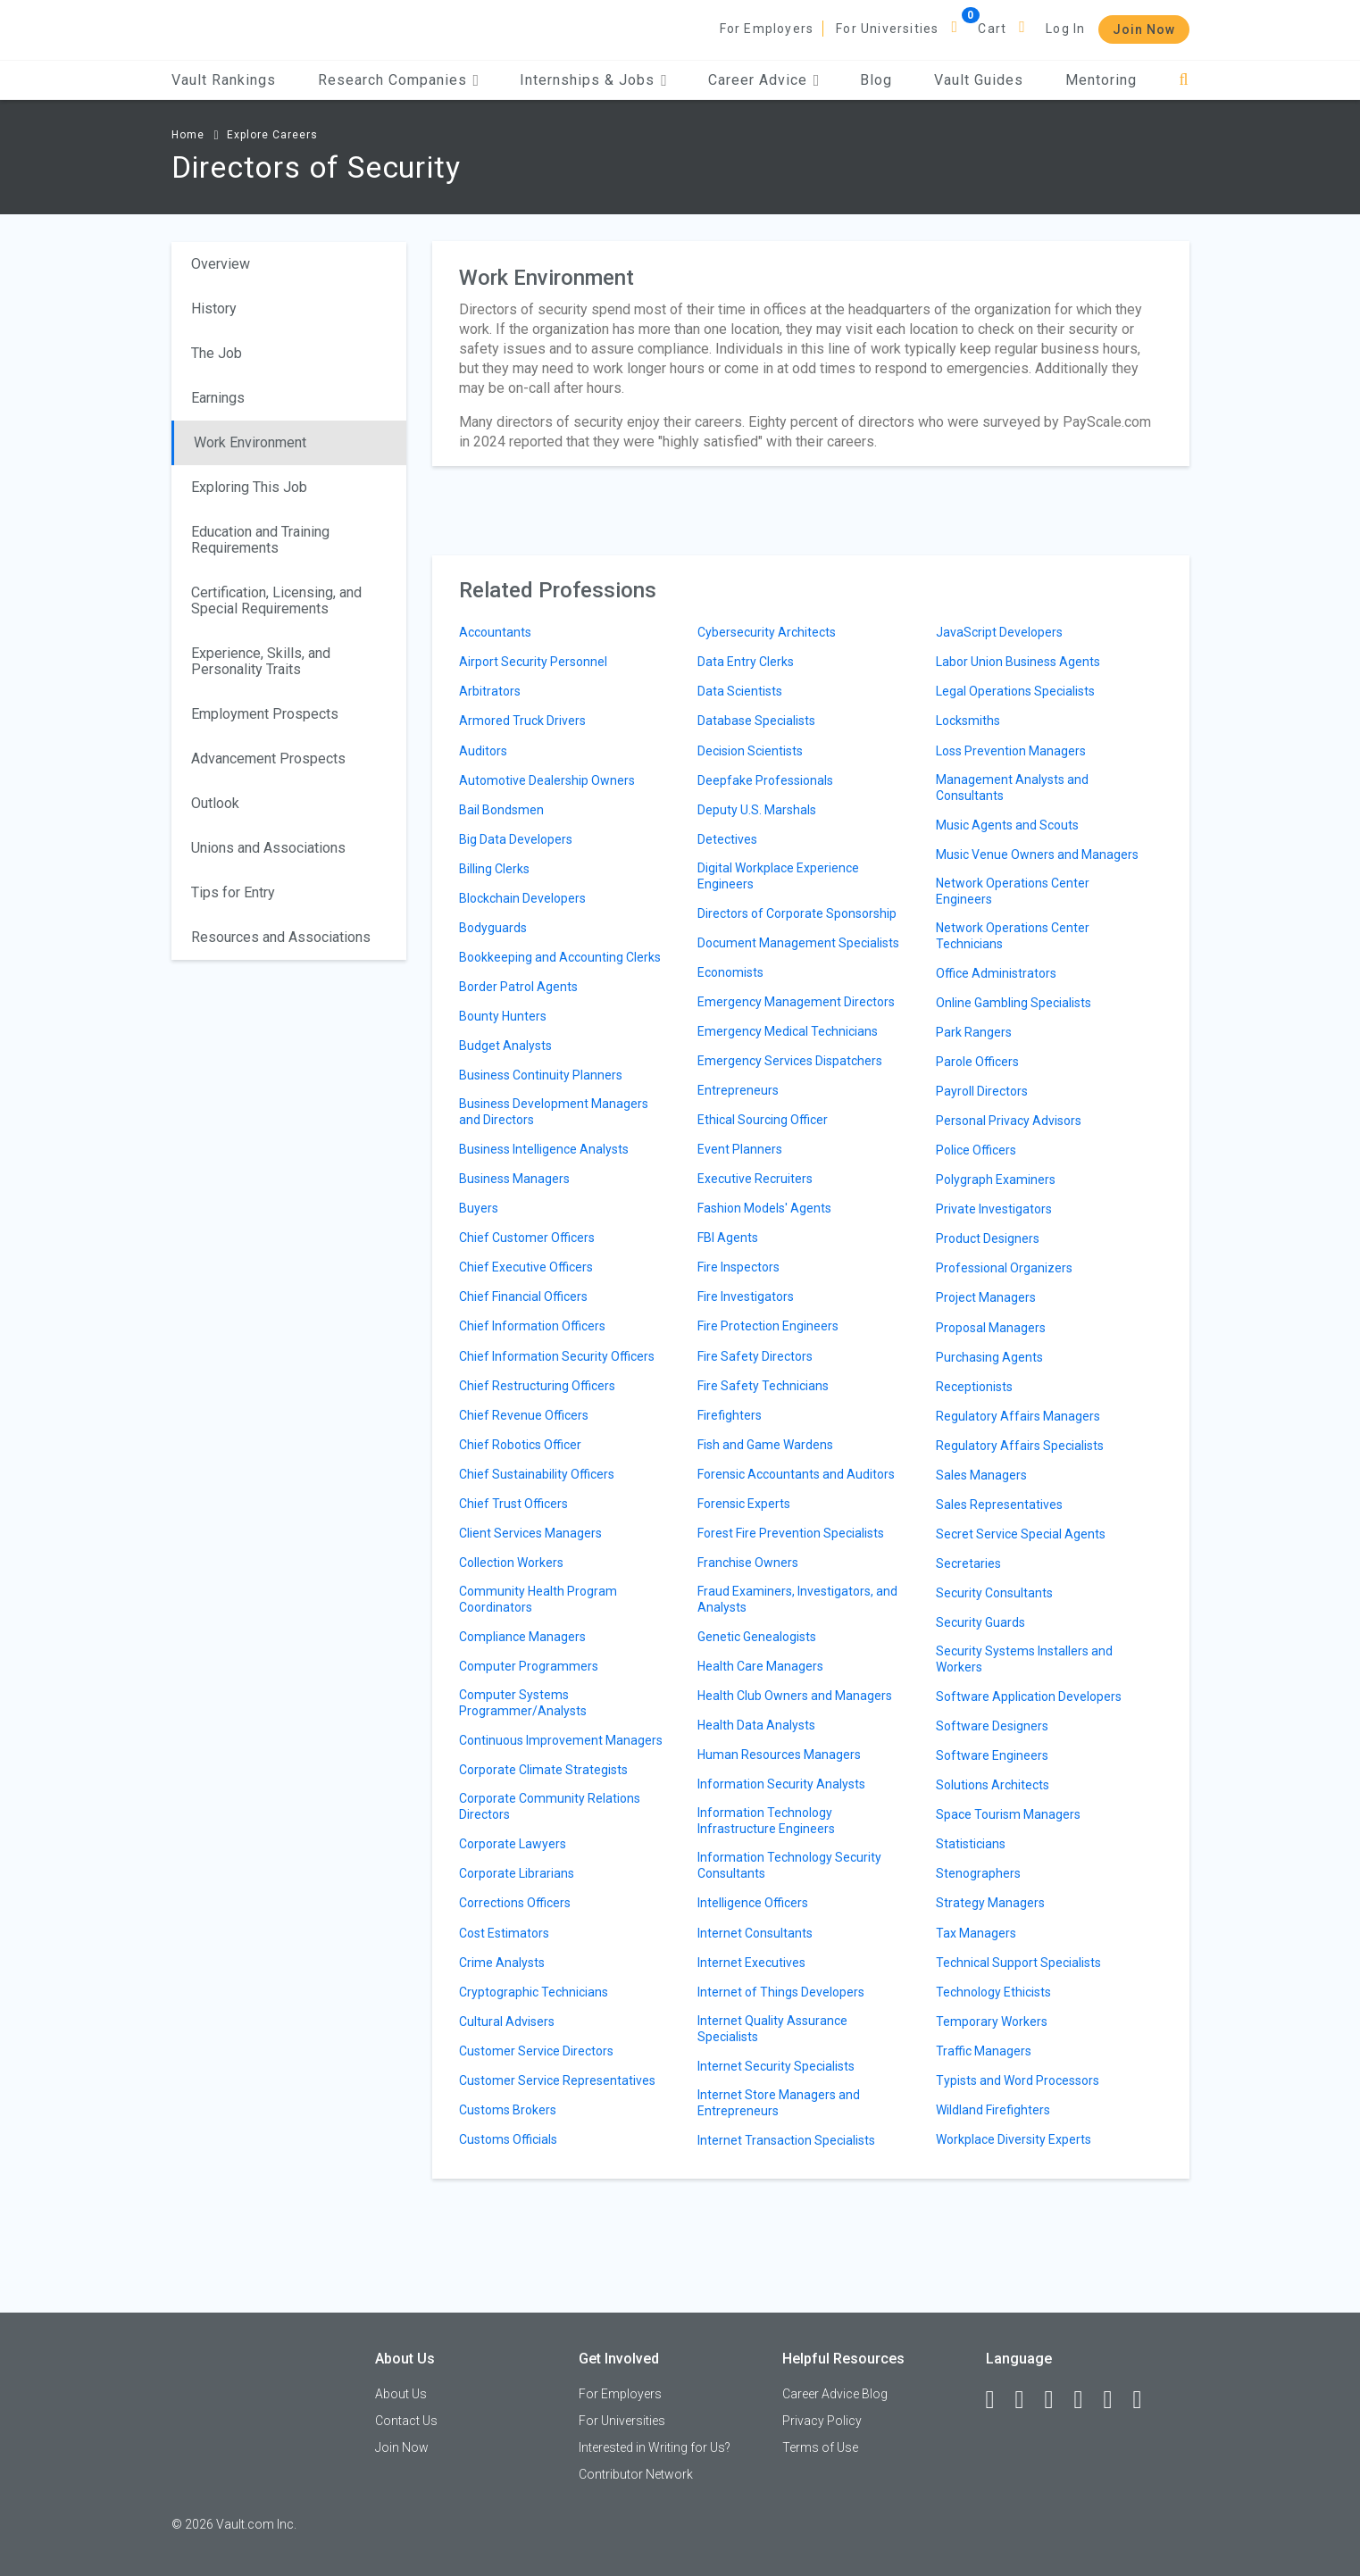  What do you see at coordinates (1020, 1445) in the screenshot?
I see `Regulatory Affairs Specialists` at bounding box center [1020, 1445].